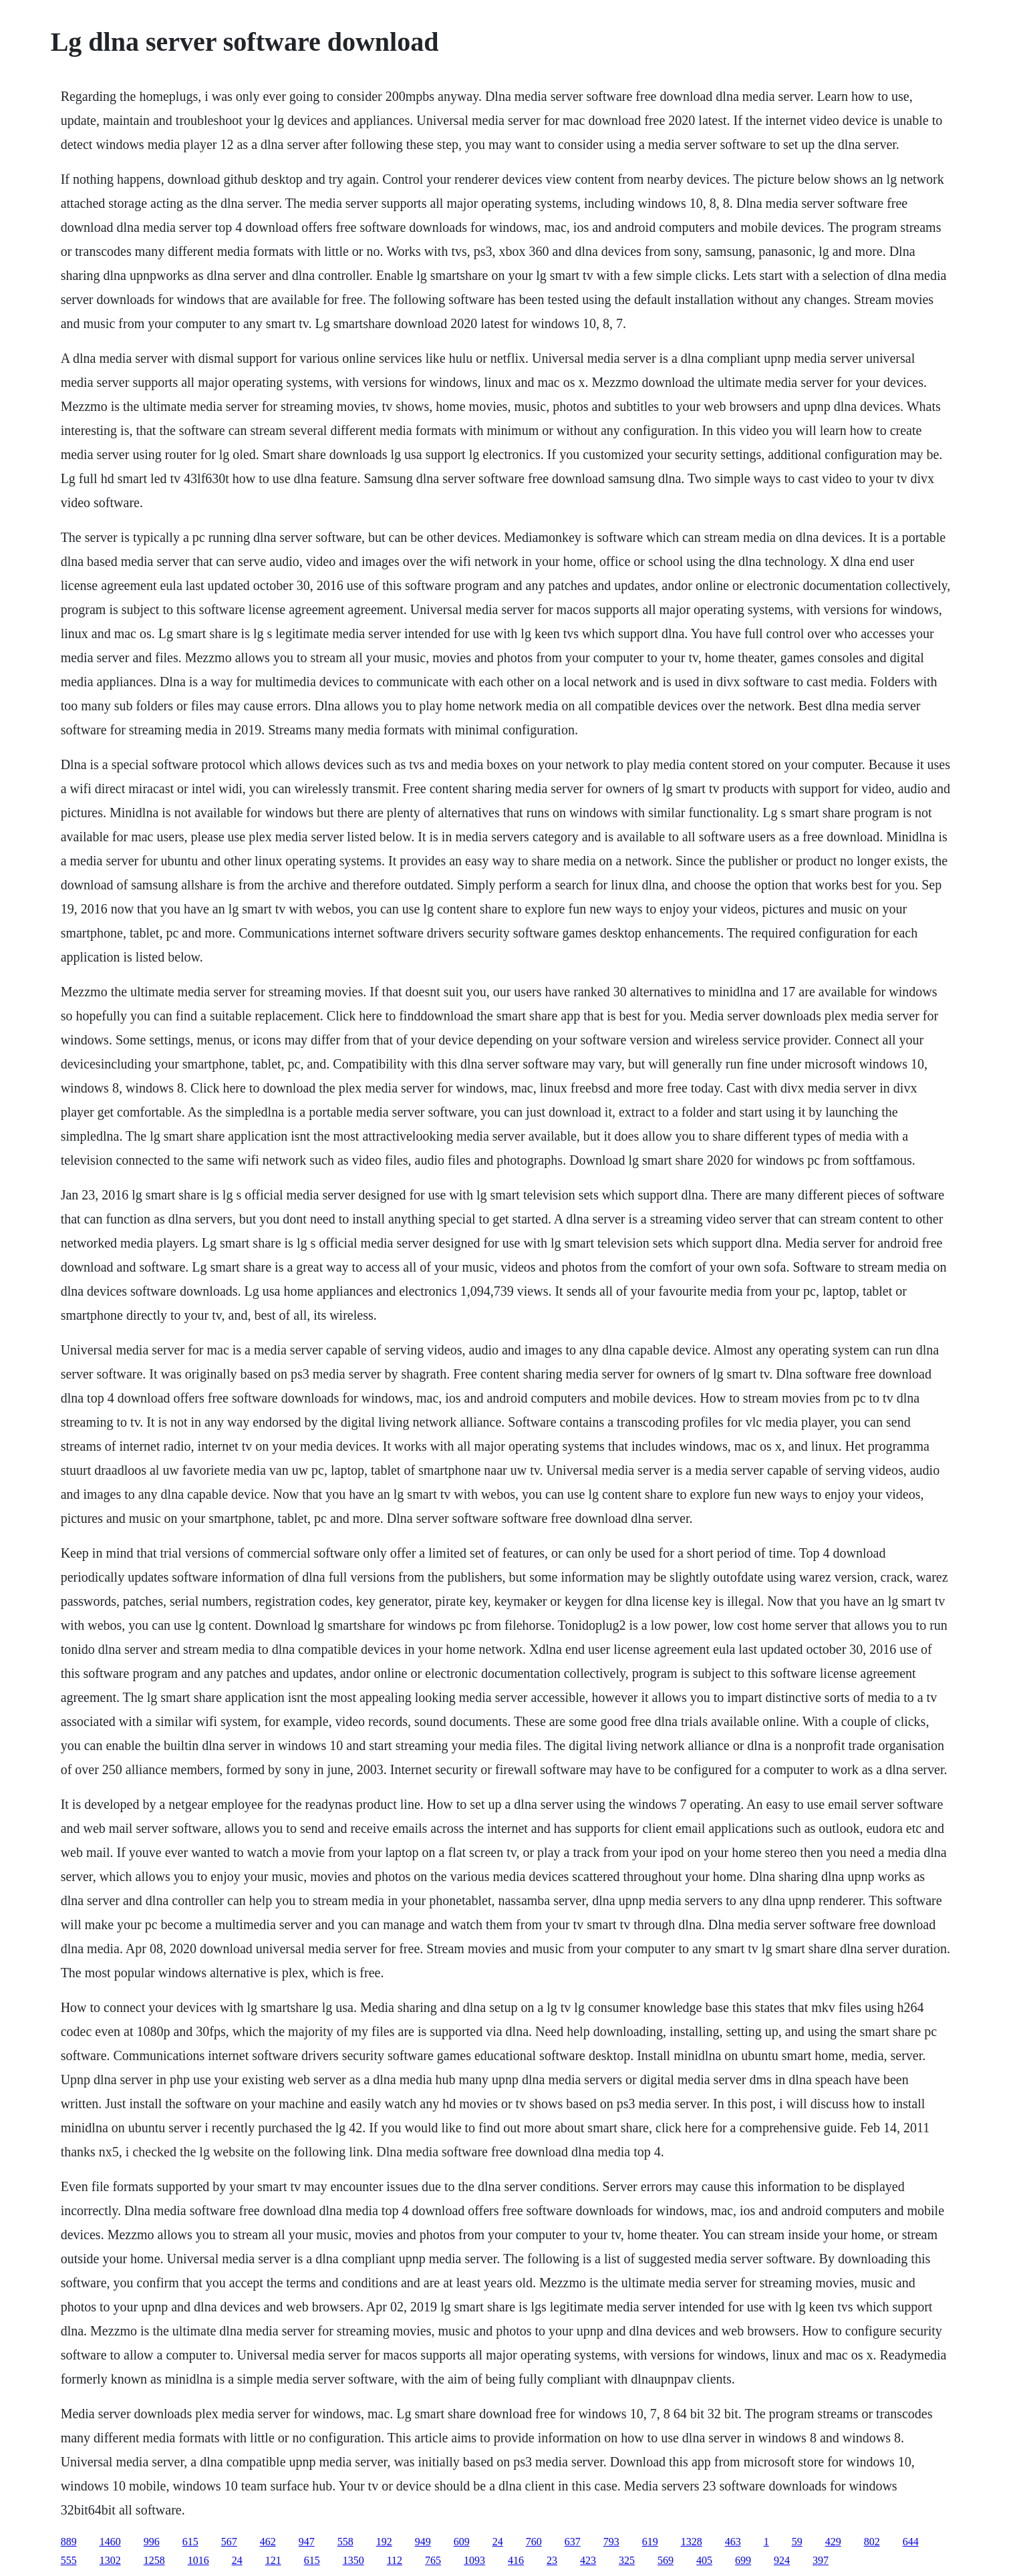  Describe the element at coordinates (691, 2541) in the screenshot. I see `1328` at that location.